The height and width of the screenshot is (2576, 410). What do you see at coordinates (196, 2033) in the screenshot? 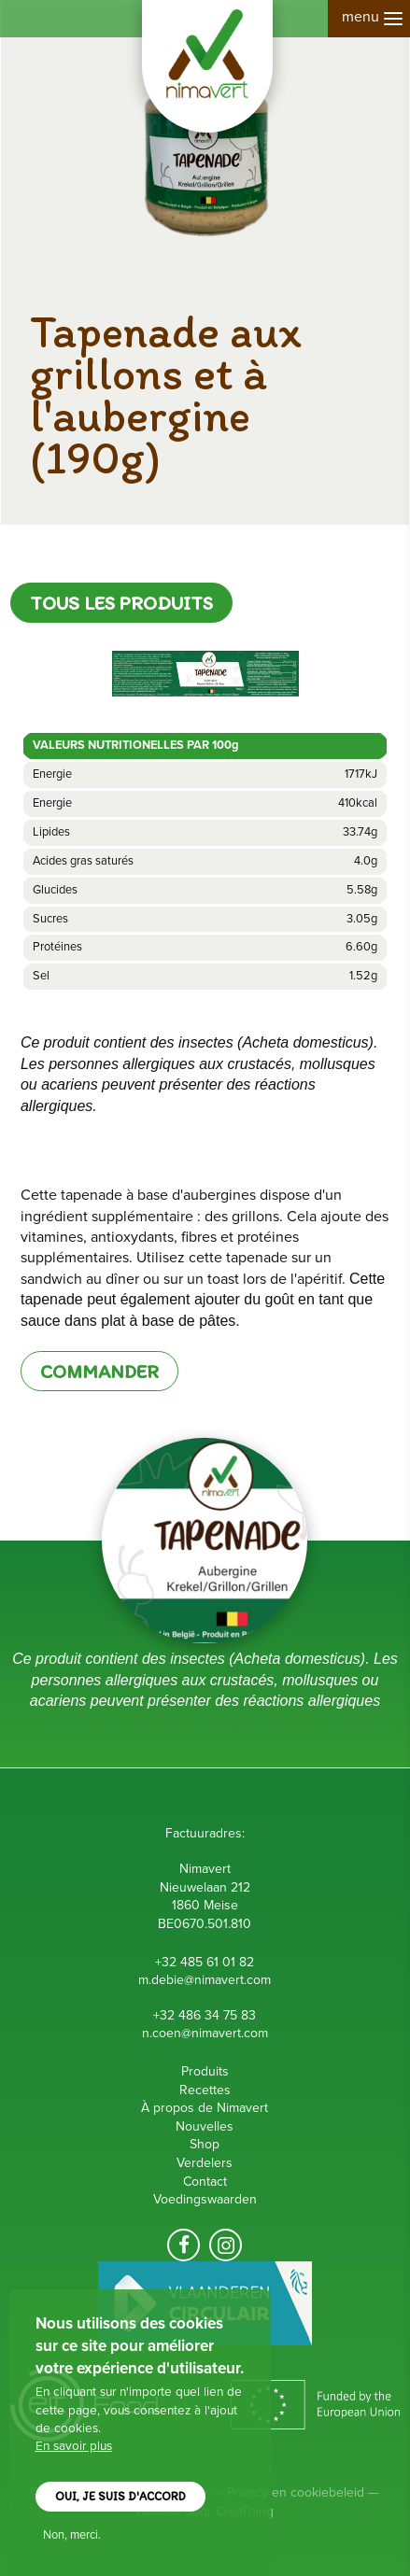
I see `n.coen@nimavert.c` at bounding box center [196, 2033].